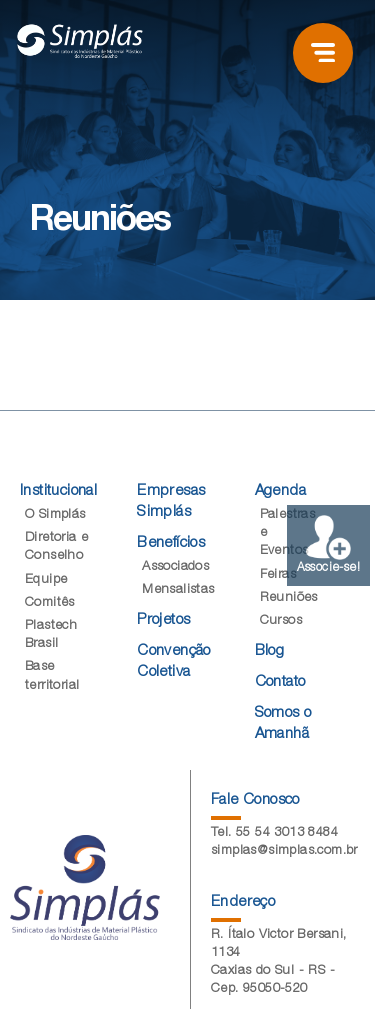 The height and width of the screenshot is (1009, 375). Describe the element at coordinates (51, 635) in the screenshot. I see `Plastech Brasil` at that location.